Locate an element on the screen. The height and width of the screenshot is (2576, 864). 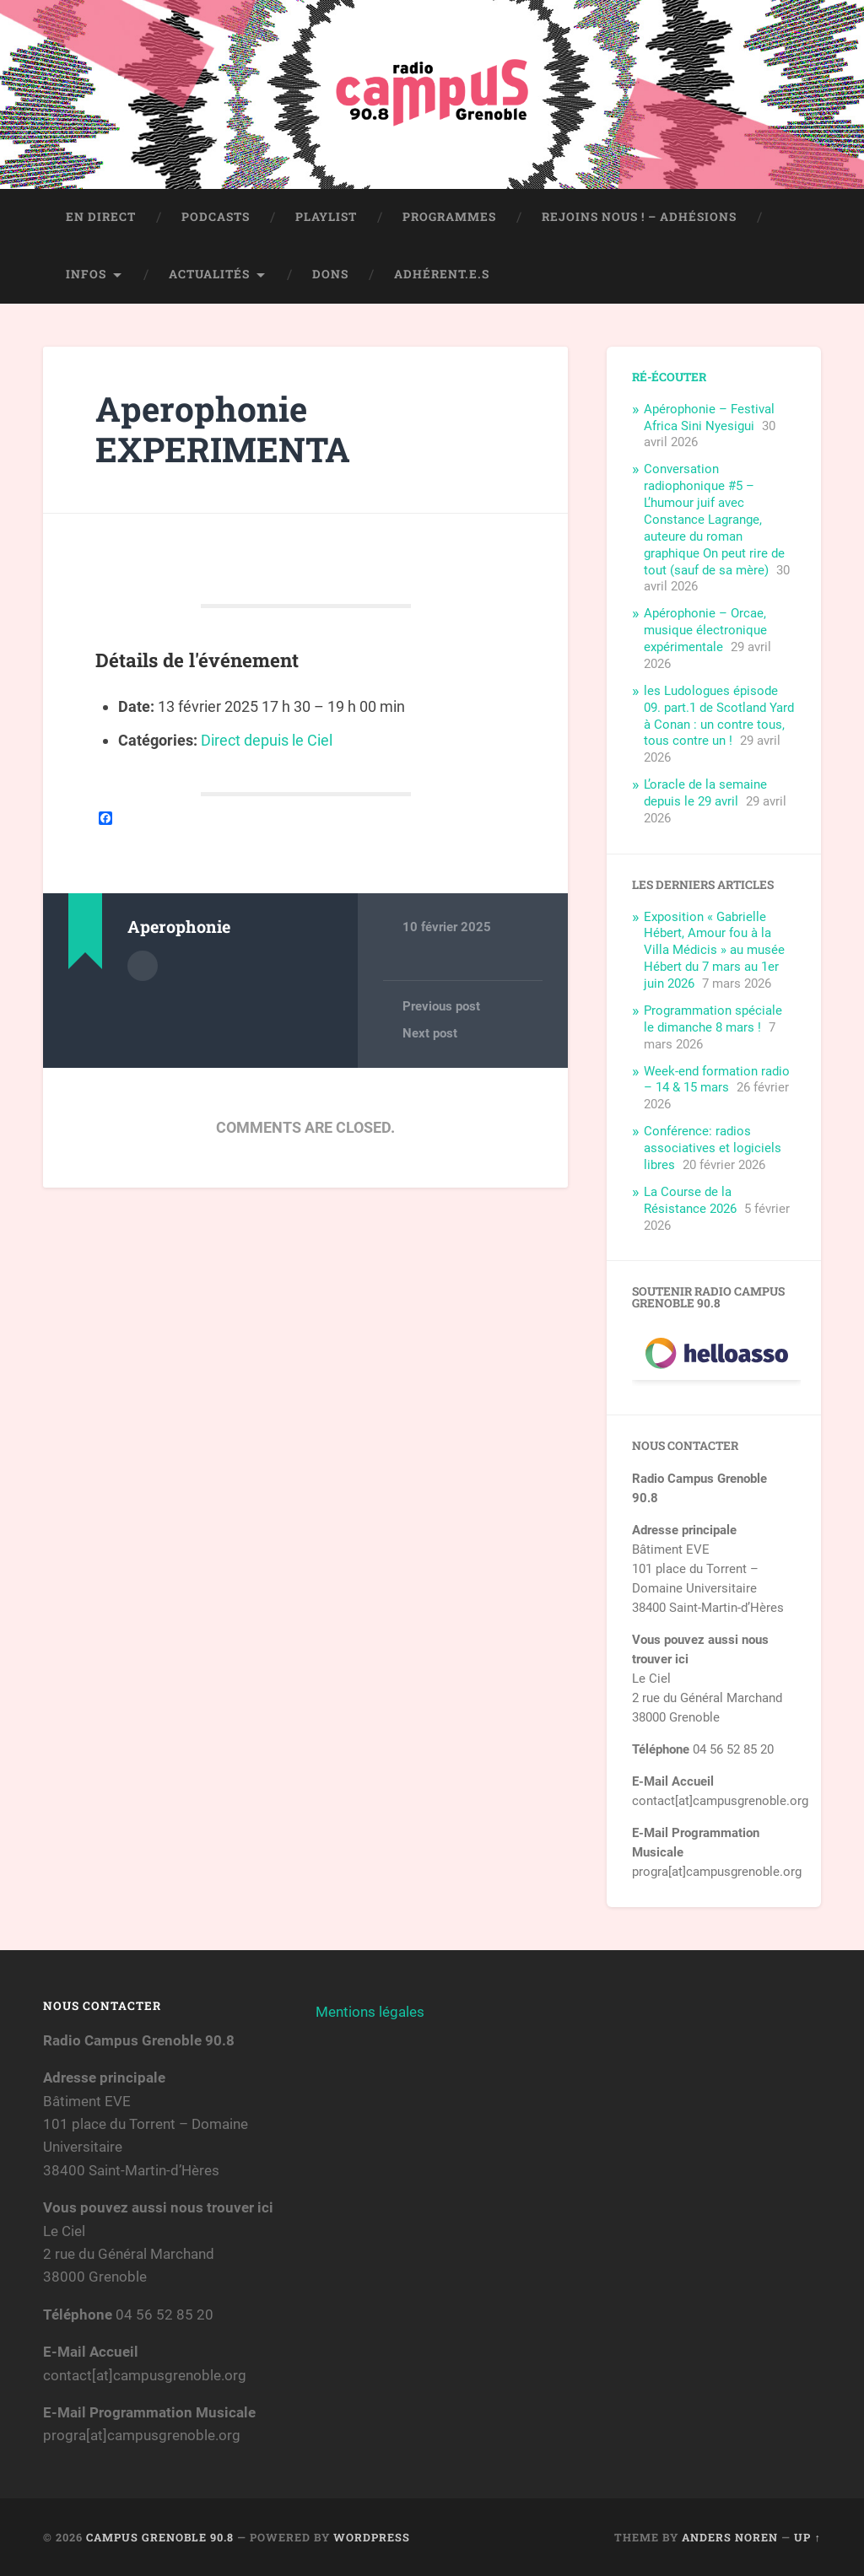
Mentions légales is located at coordinates (370, 2011).